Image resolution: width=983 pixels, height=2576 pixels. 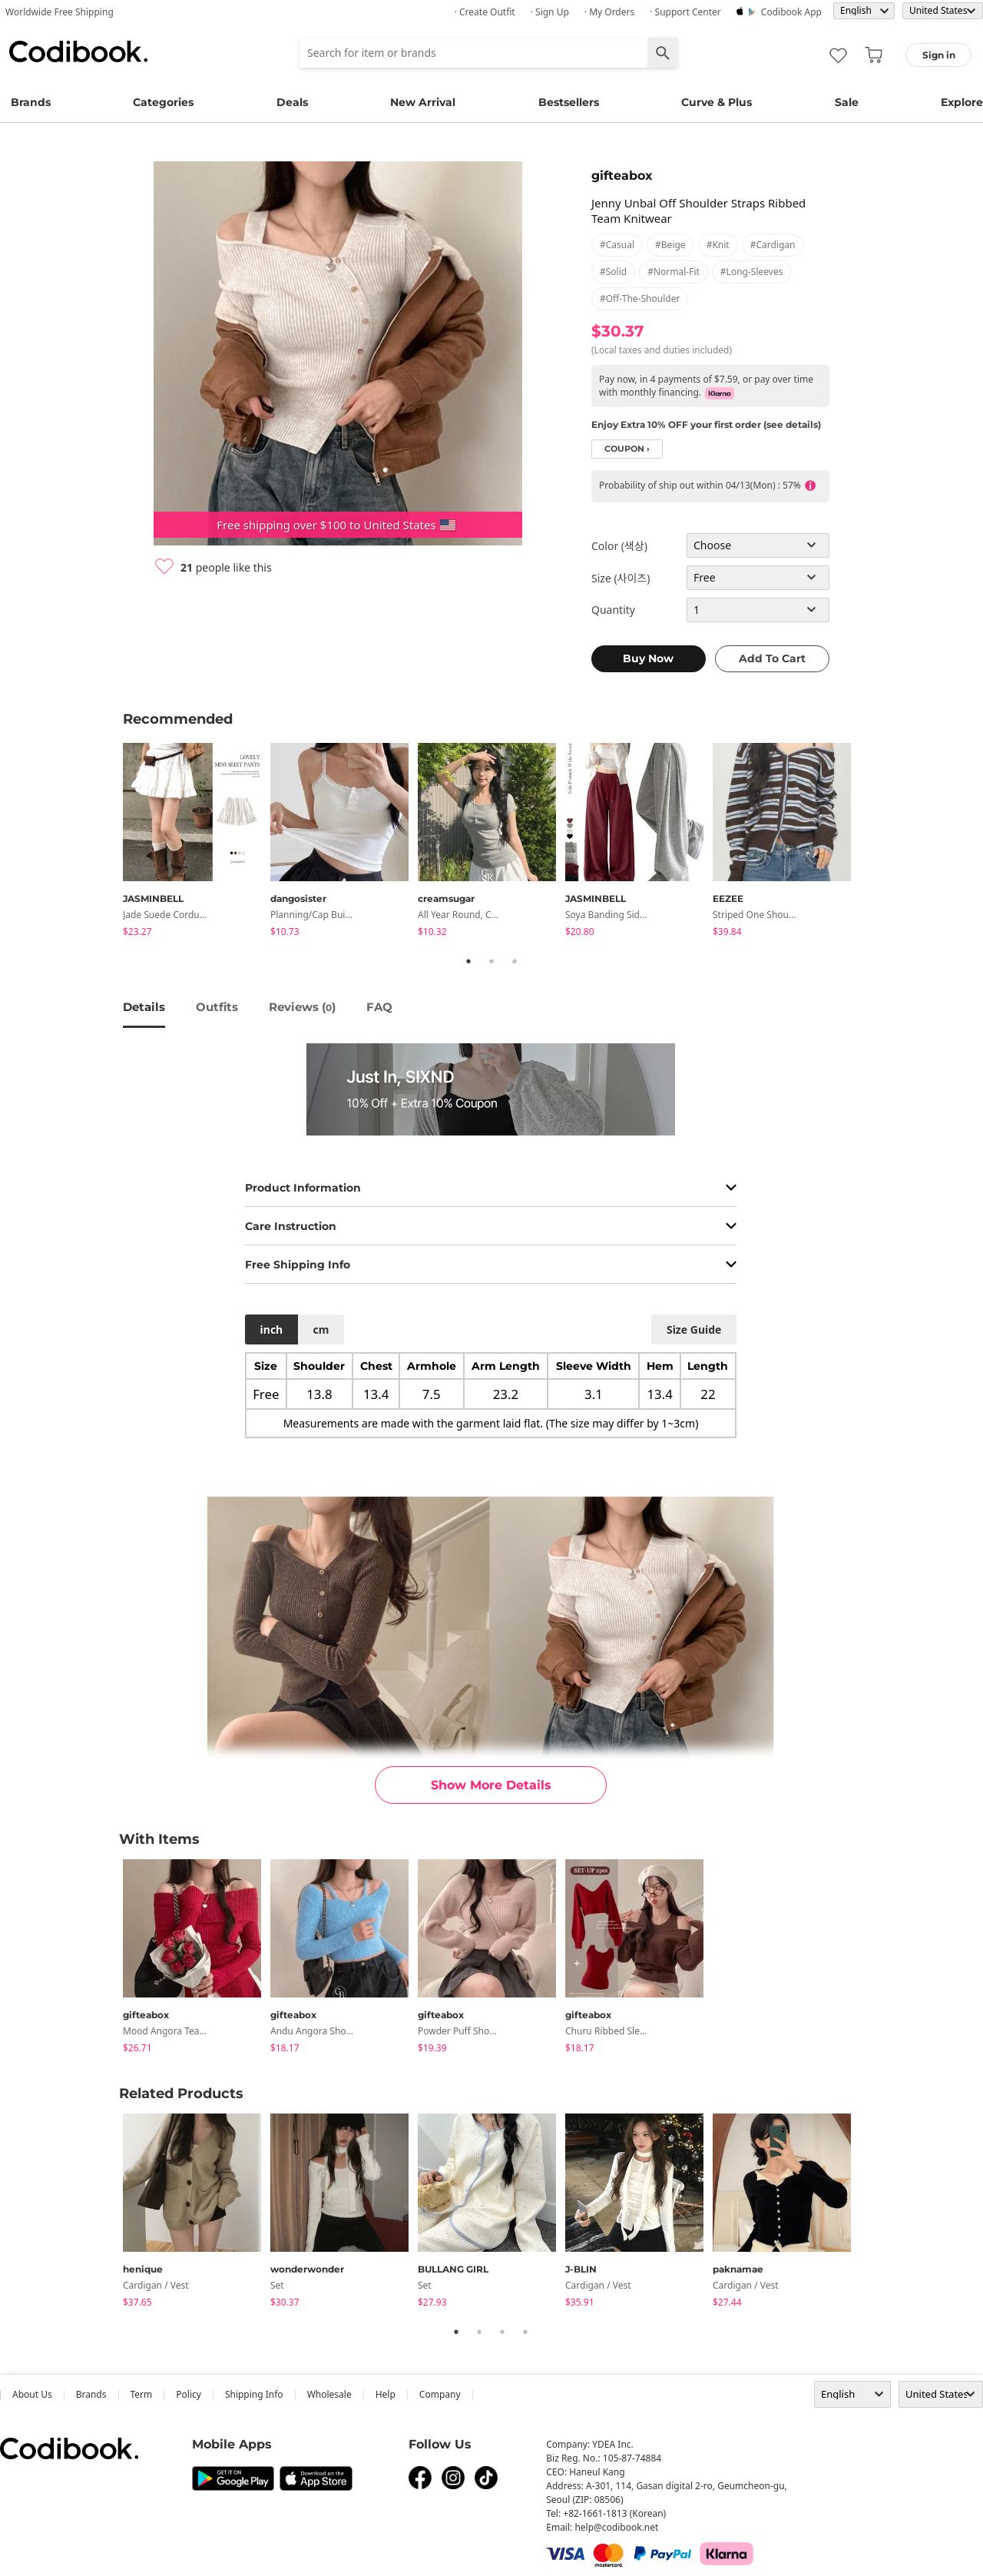 What do you see at coordinates (718, 244) in the screenshot?
I see `#knit` at bounding box center [718, 244].